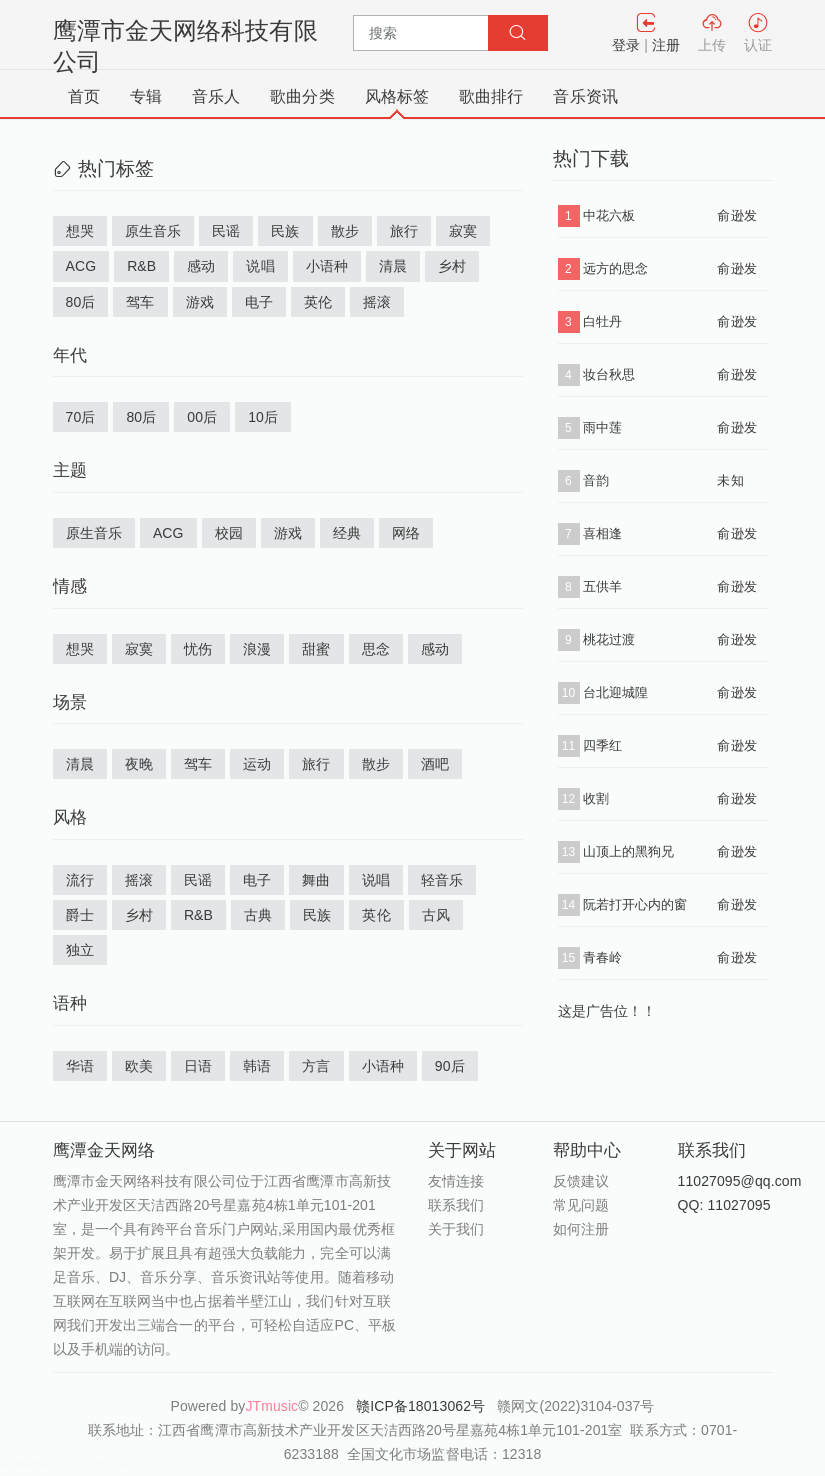 This screenshot has height=1476, width=825. What do you see at coordinates (198, 649) in the screenshot?
I see `忧伤` at bounding box center [198, 649].